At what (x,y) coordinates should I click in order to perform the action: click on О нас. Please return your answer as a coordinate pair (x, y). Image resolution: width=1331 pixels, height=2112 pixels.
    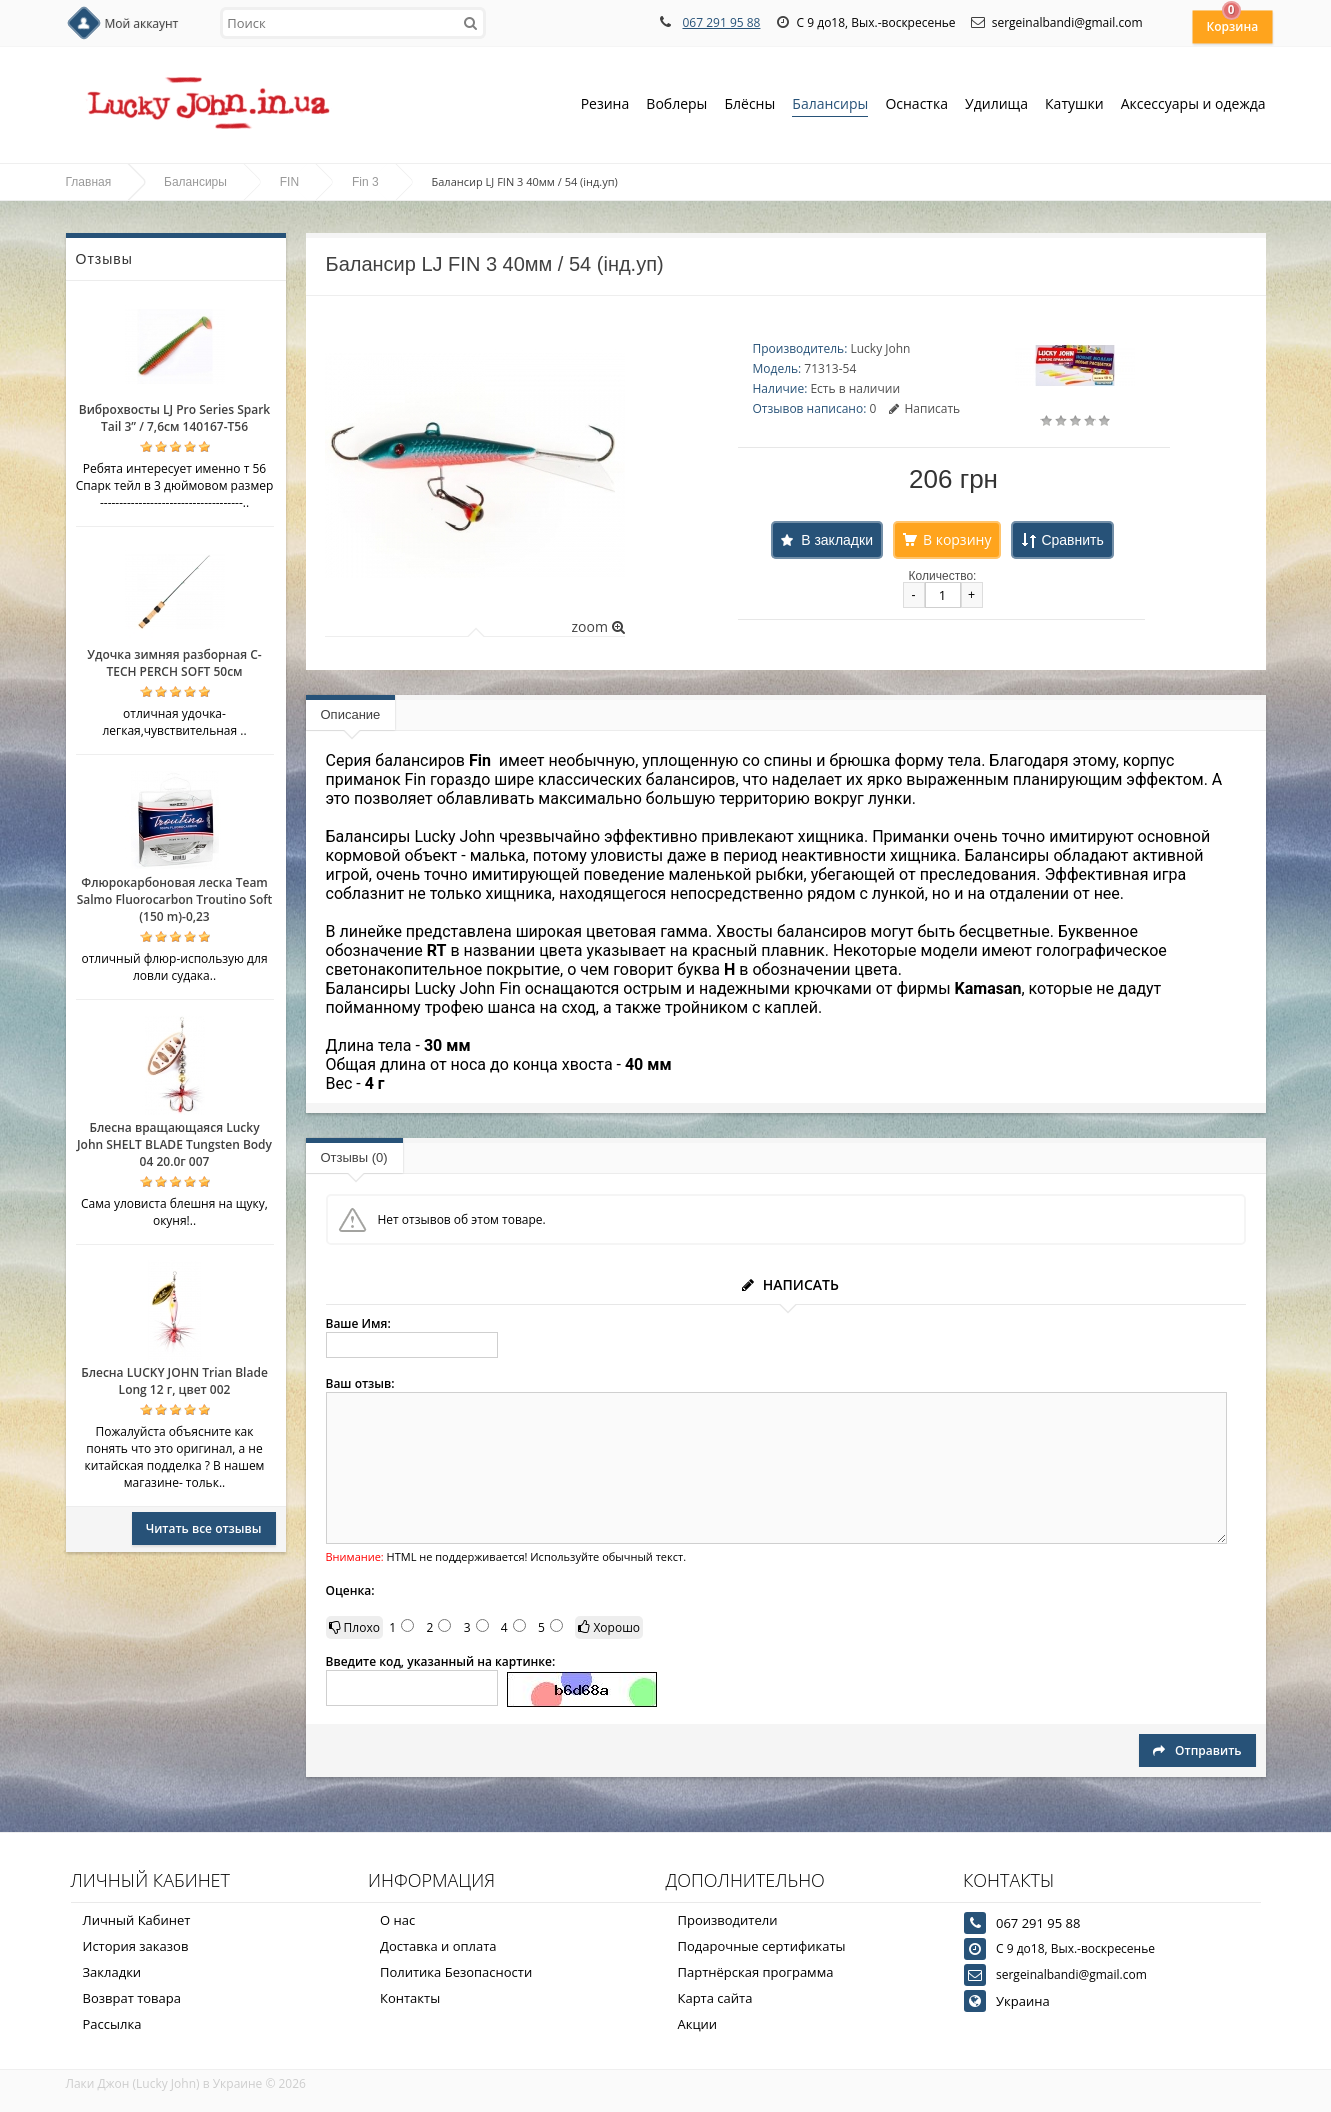
    Looking at the image, I should click on (397, 1920).